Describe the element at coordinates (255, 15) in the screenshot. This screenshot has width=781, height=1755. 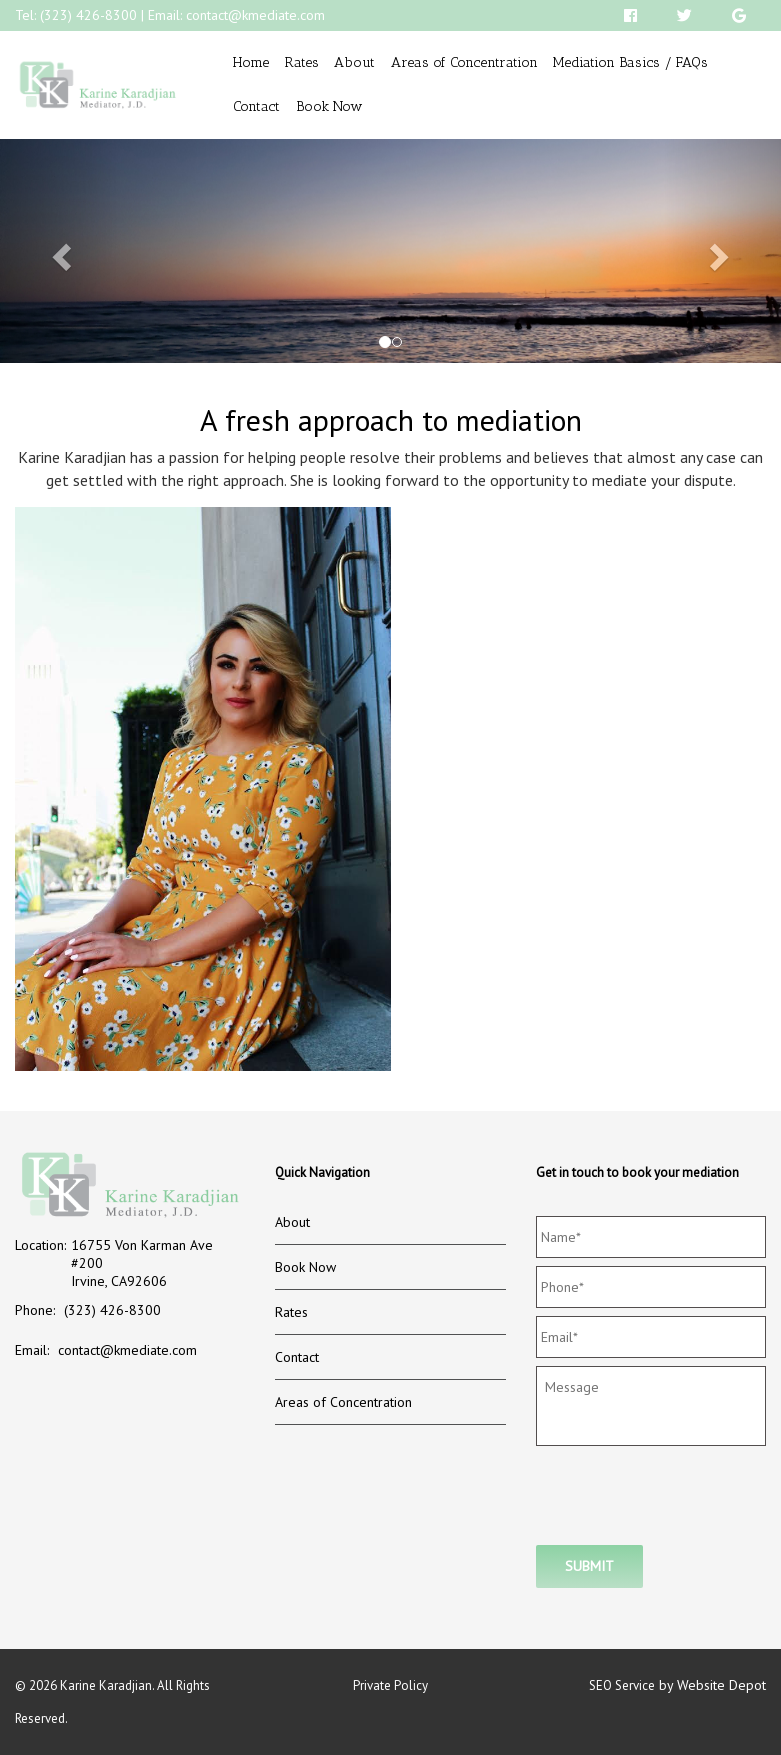
I see `contact@kmediate.com` at that location.